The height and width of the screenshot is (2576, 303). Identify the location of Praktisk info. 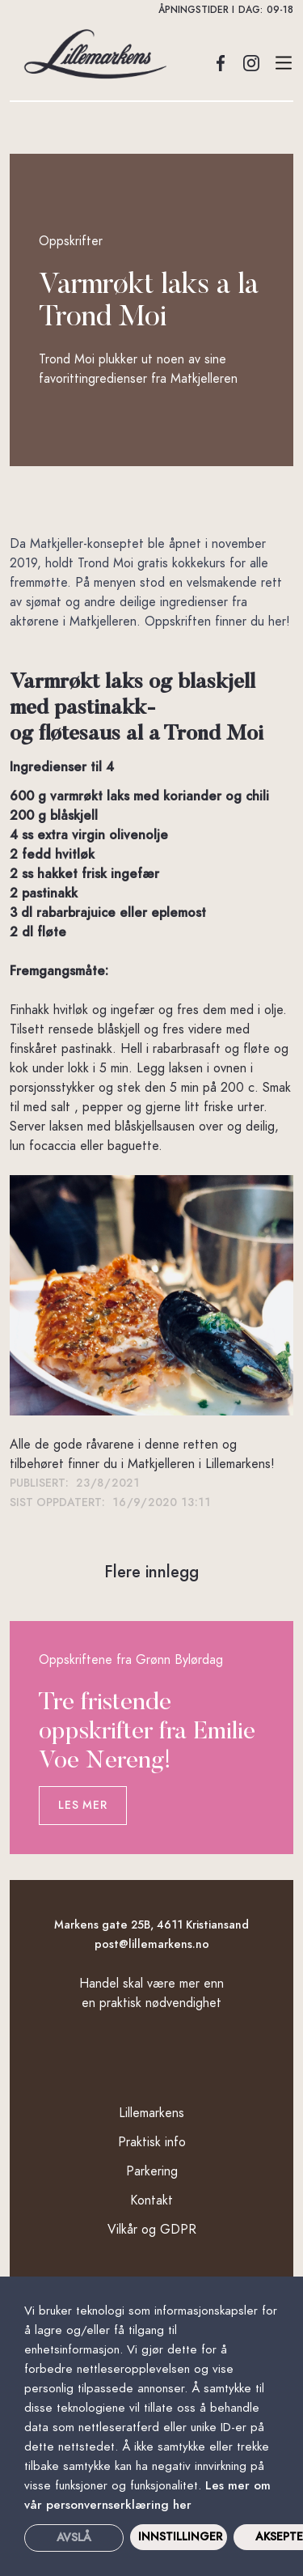
(152, 2142).